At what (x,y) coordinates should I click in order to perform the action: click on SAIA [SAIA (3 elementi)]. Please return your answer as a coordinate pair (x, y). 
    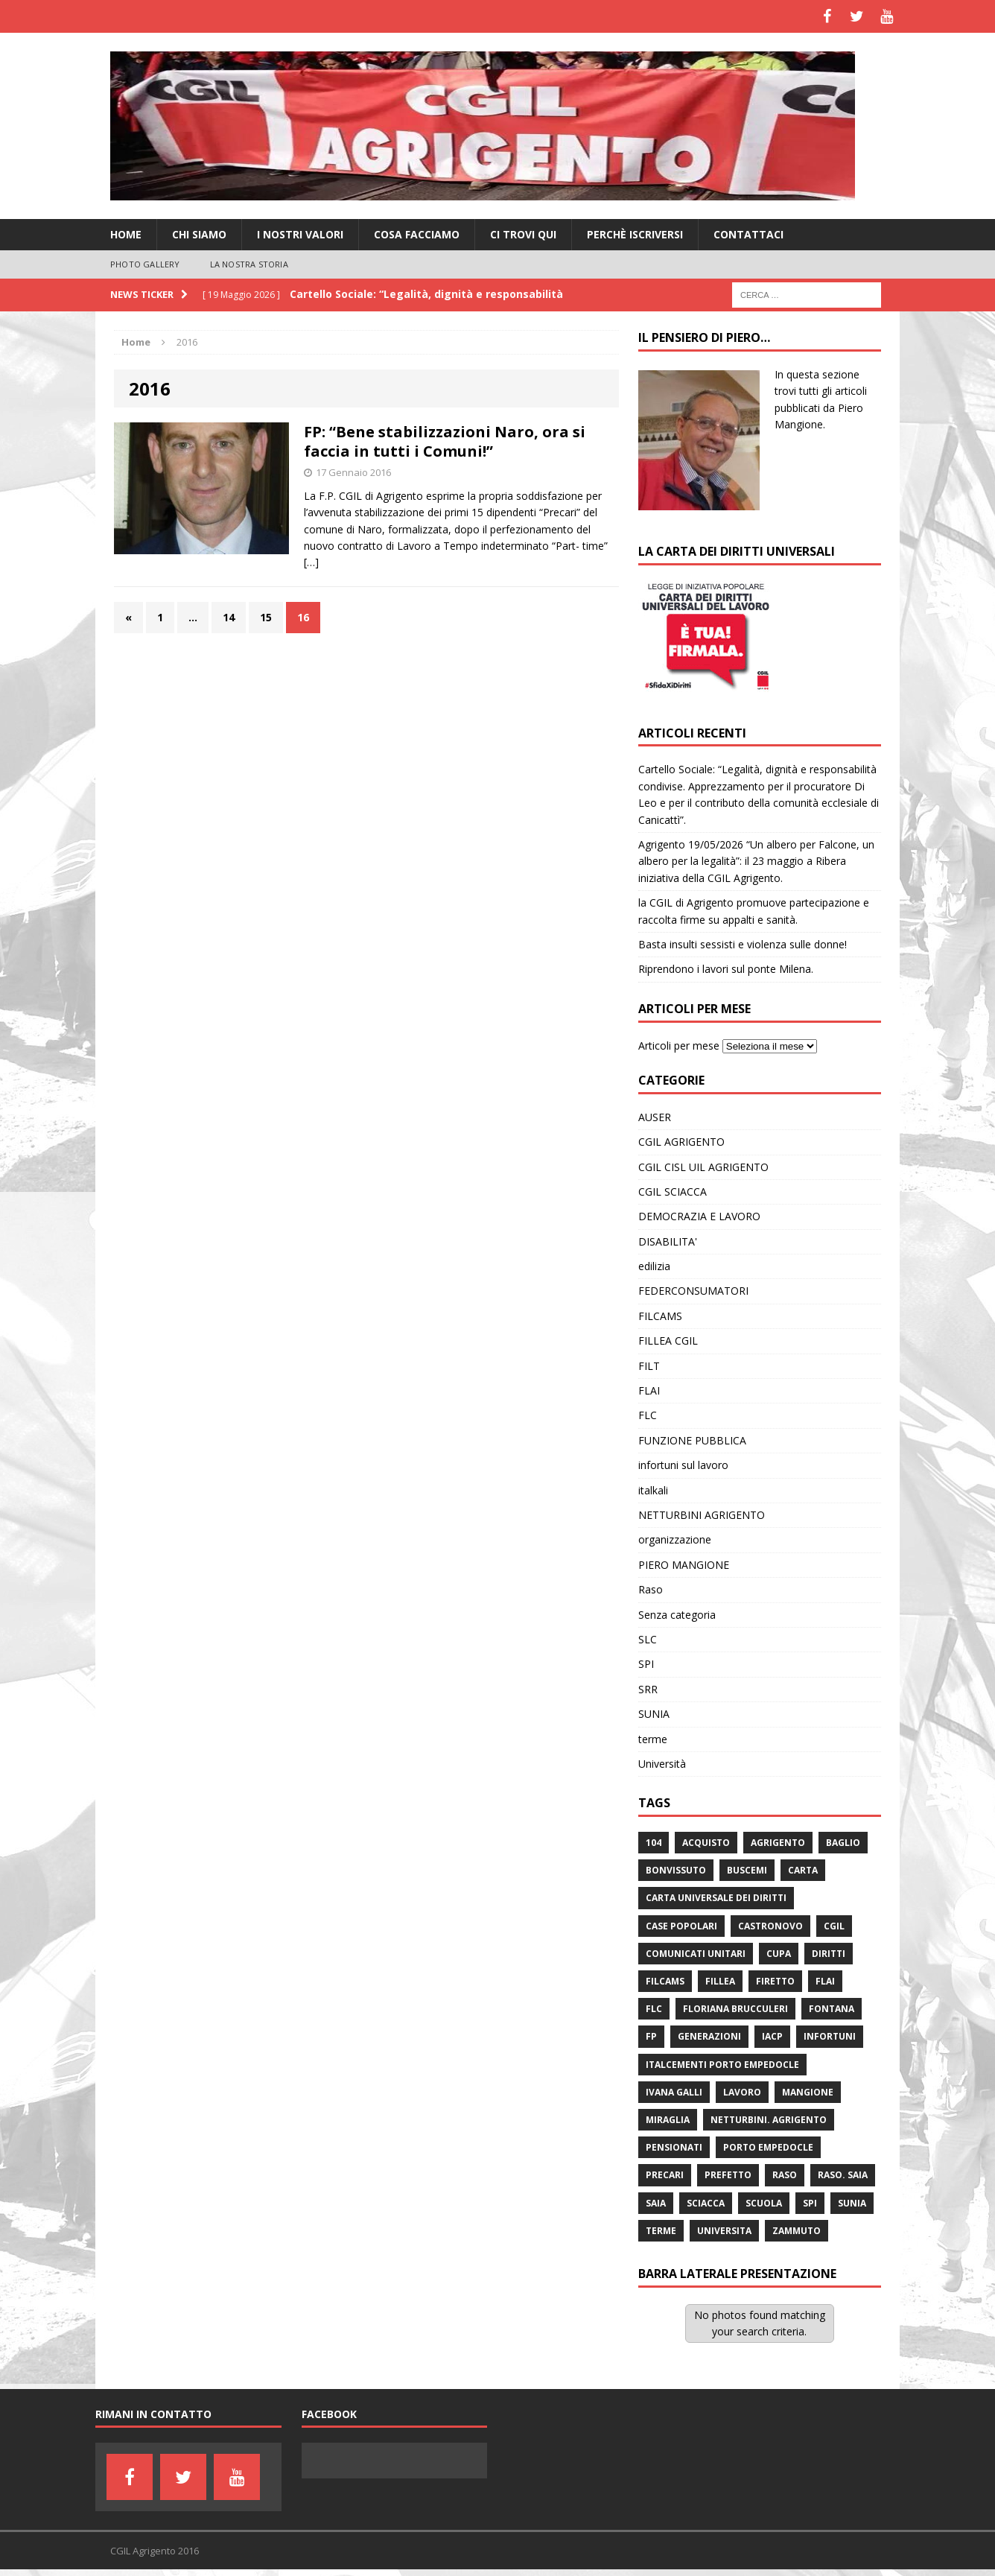
    Looking at the image, I should click on (656, 2203).